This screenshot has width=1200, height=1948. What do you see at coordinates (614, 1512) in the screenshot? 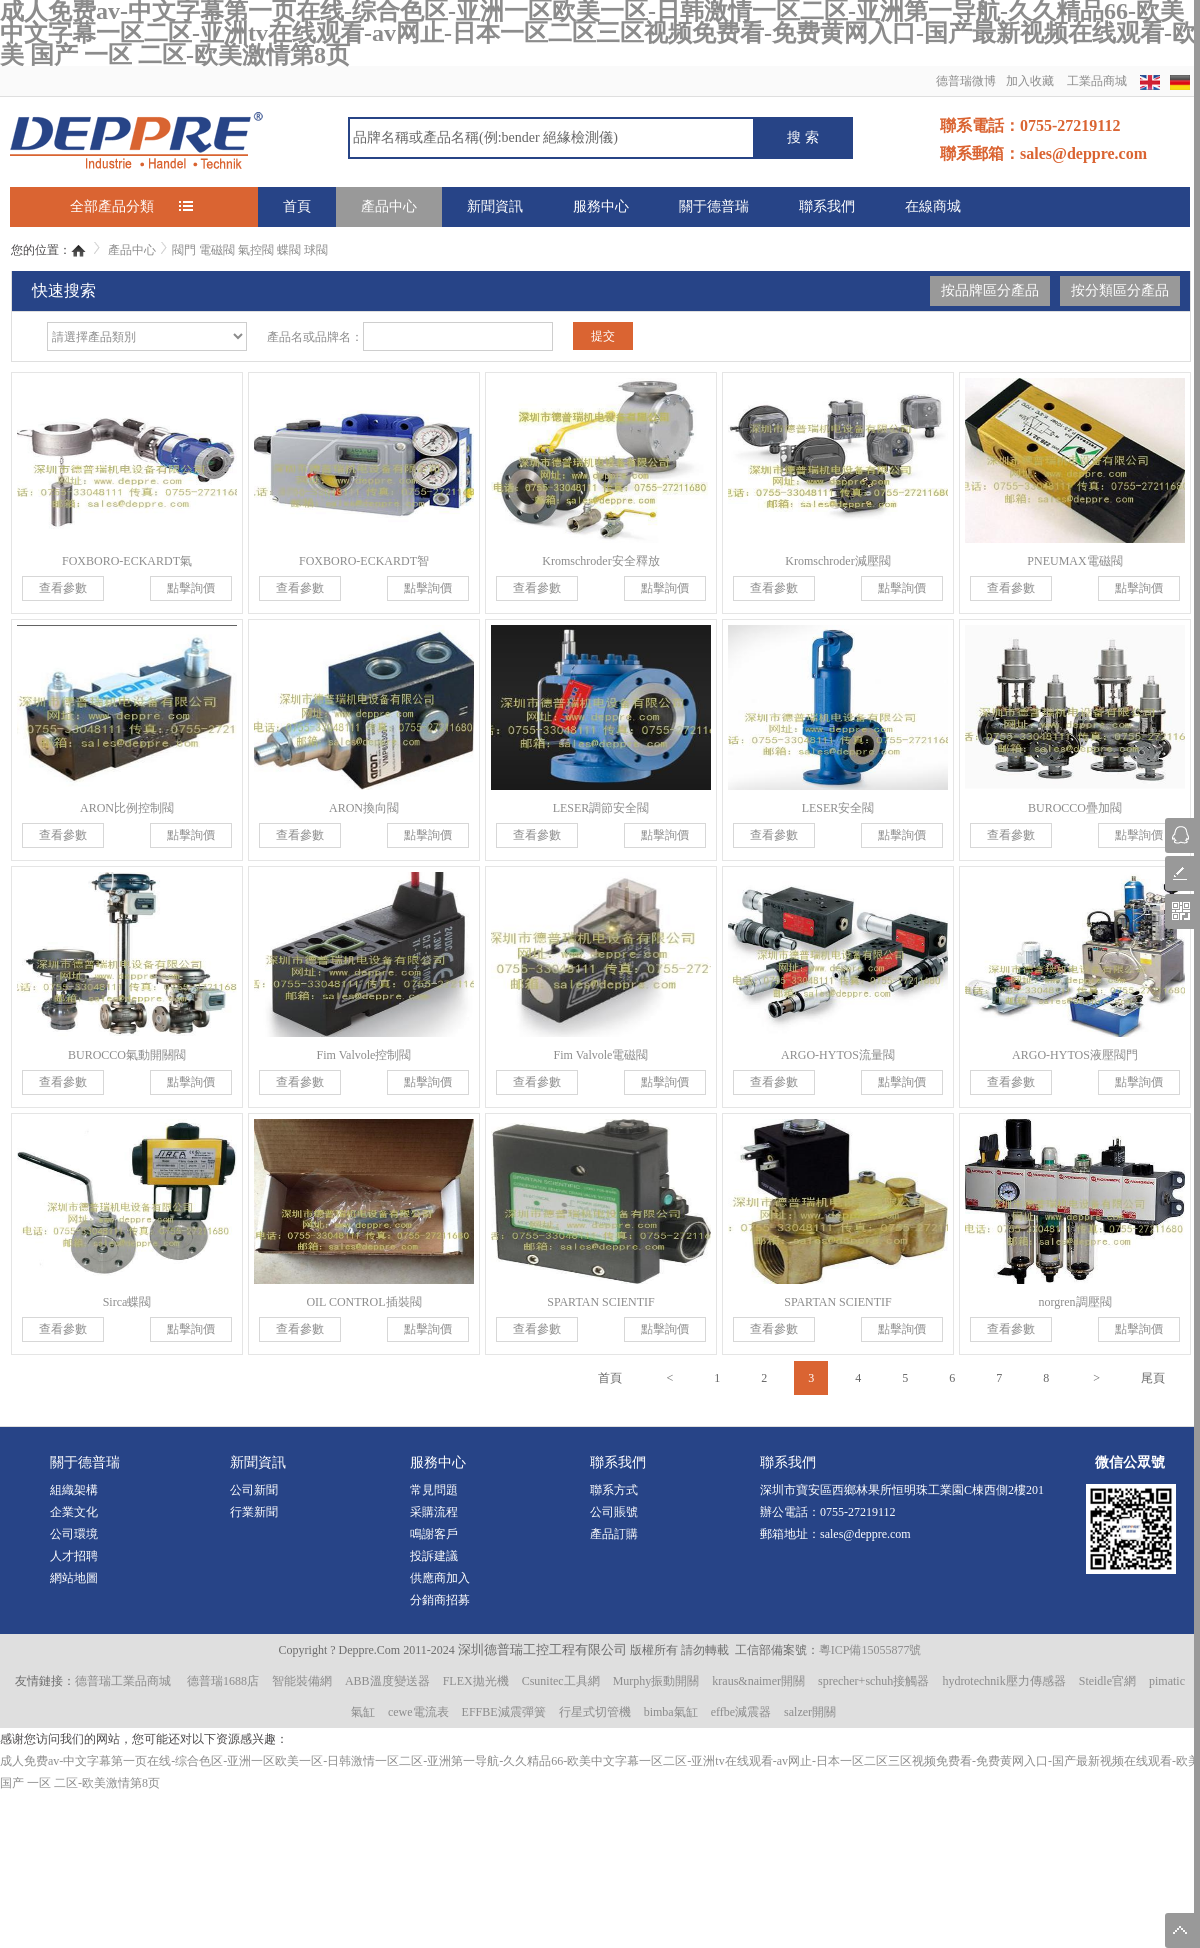
I see `公司賬號` at bounding box center [614, 1512].